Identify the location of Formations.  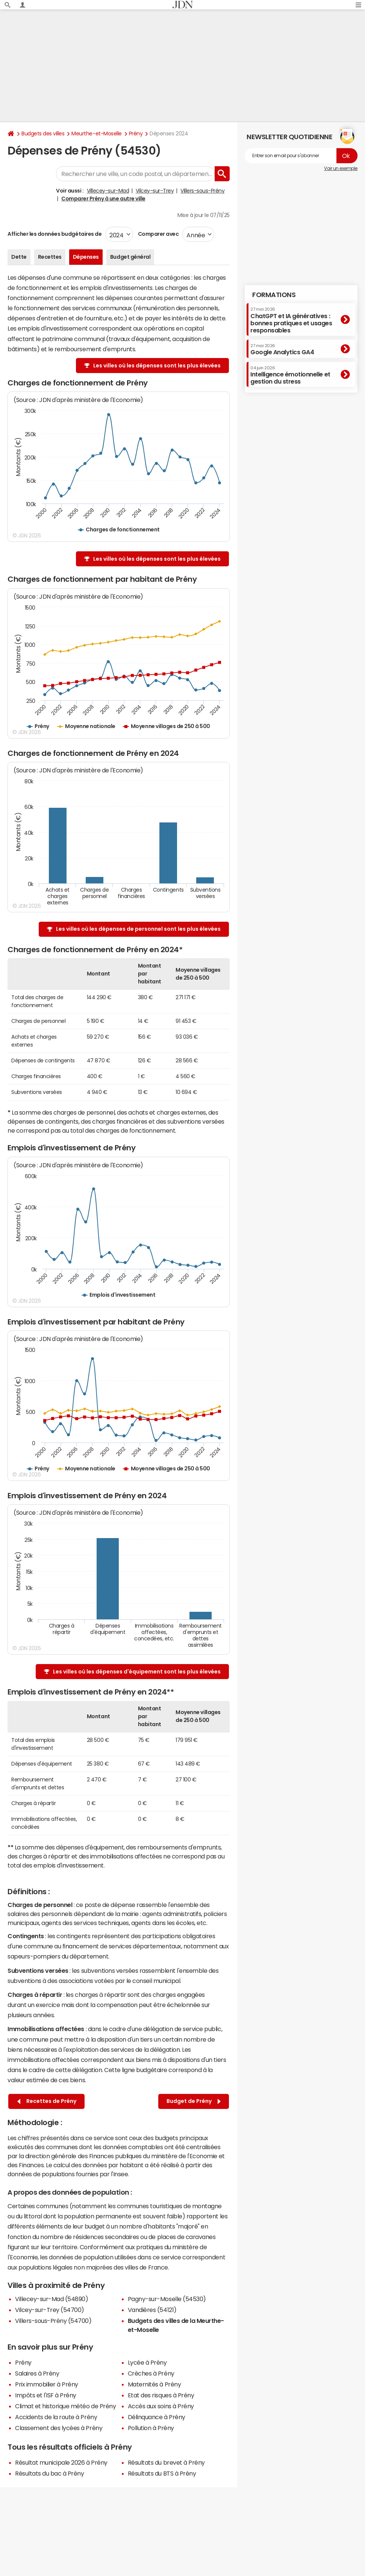
(273, 294).